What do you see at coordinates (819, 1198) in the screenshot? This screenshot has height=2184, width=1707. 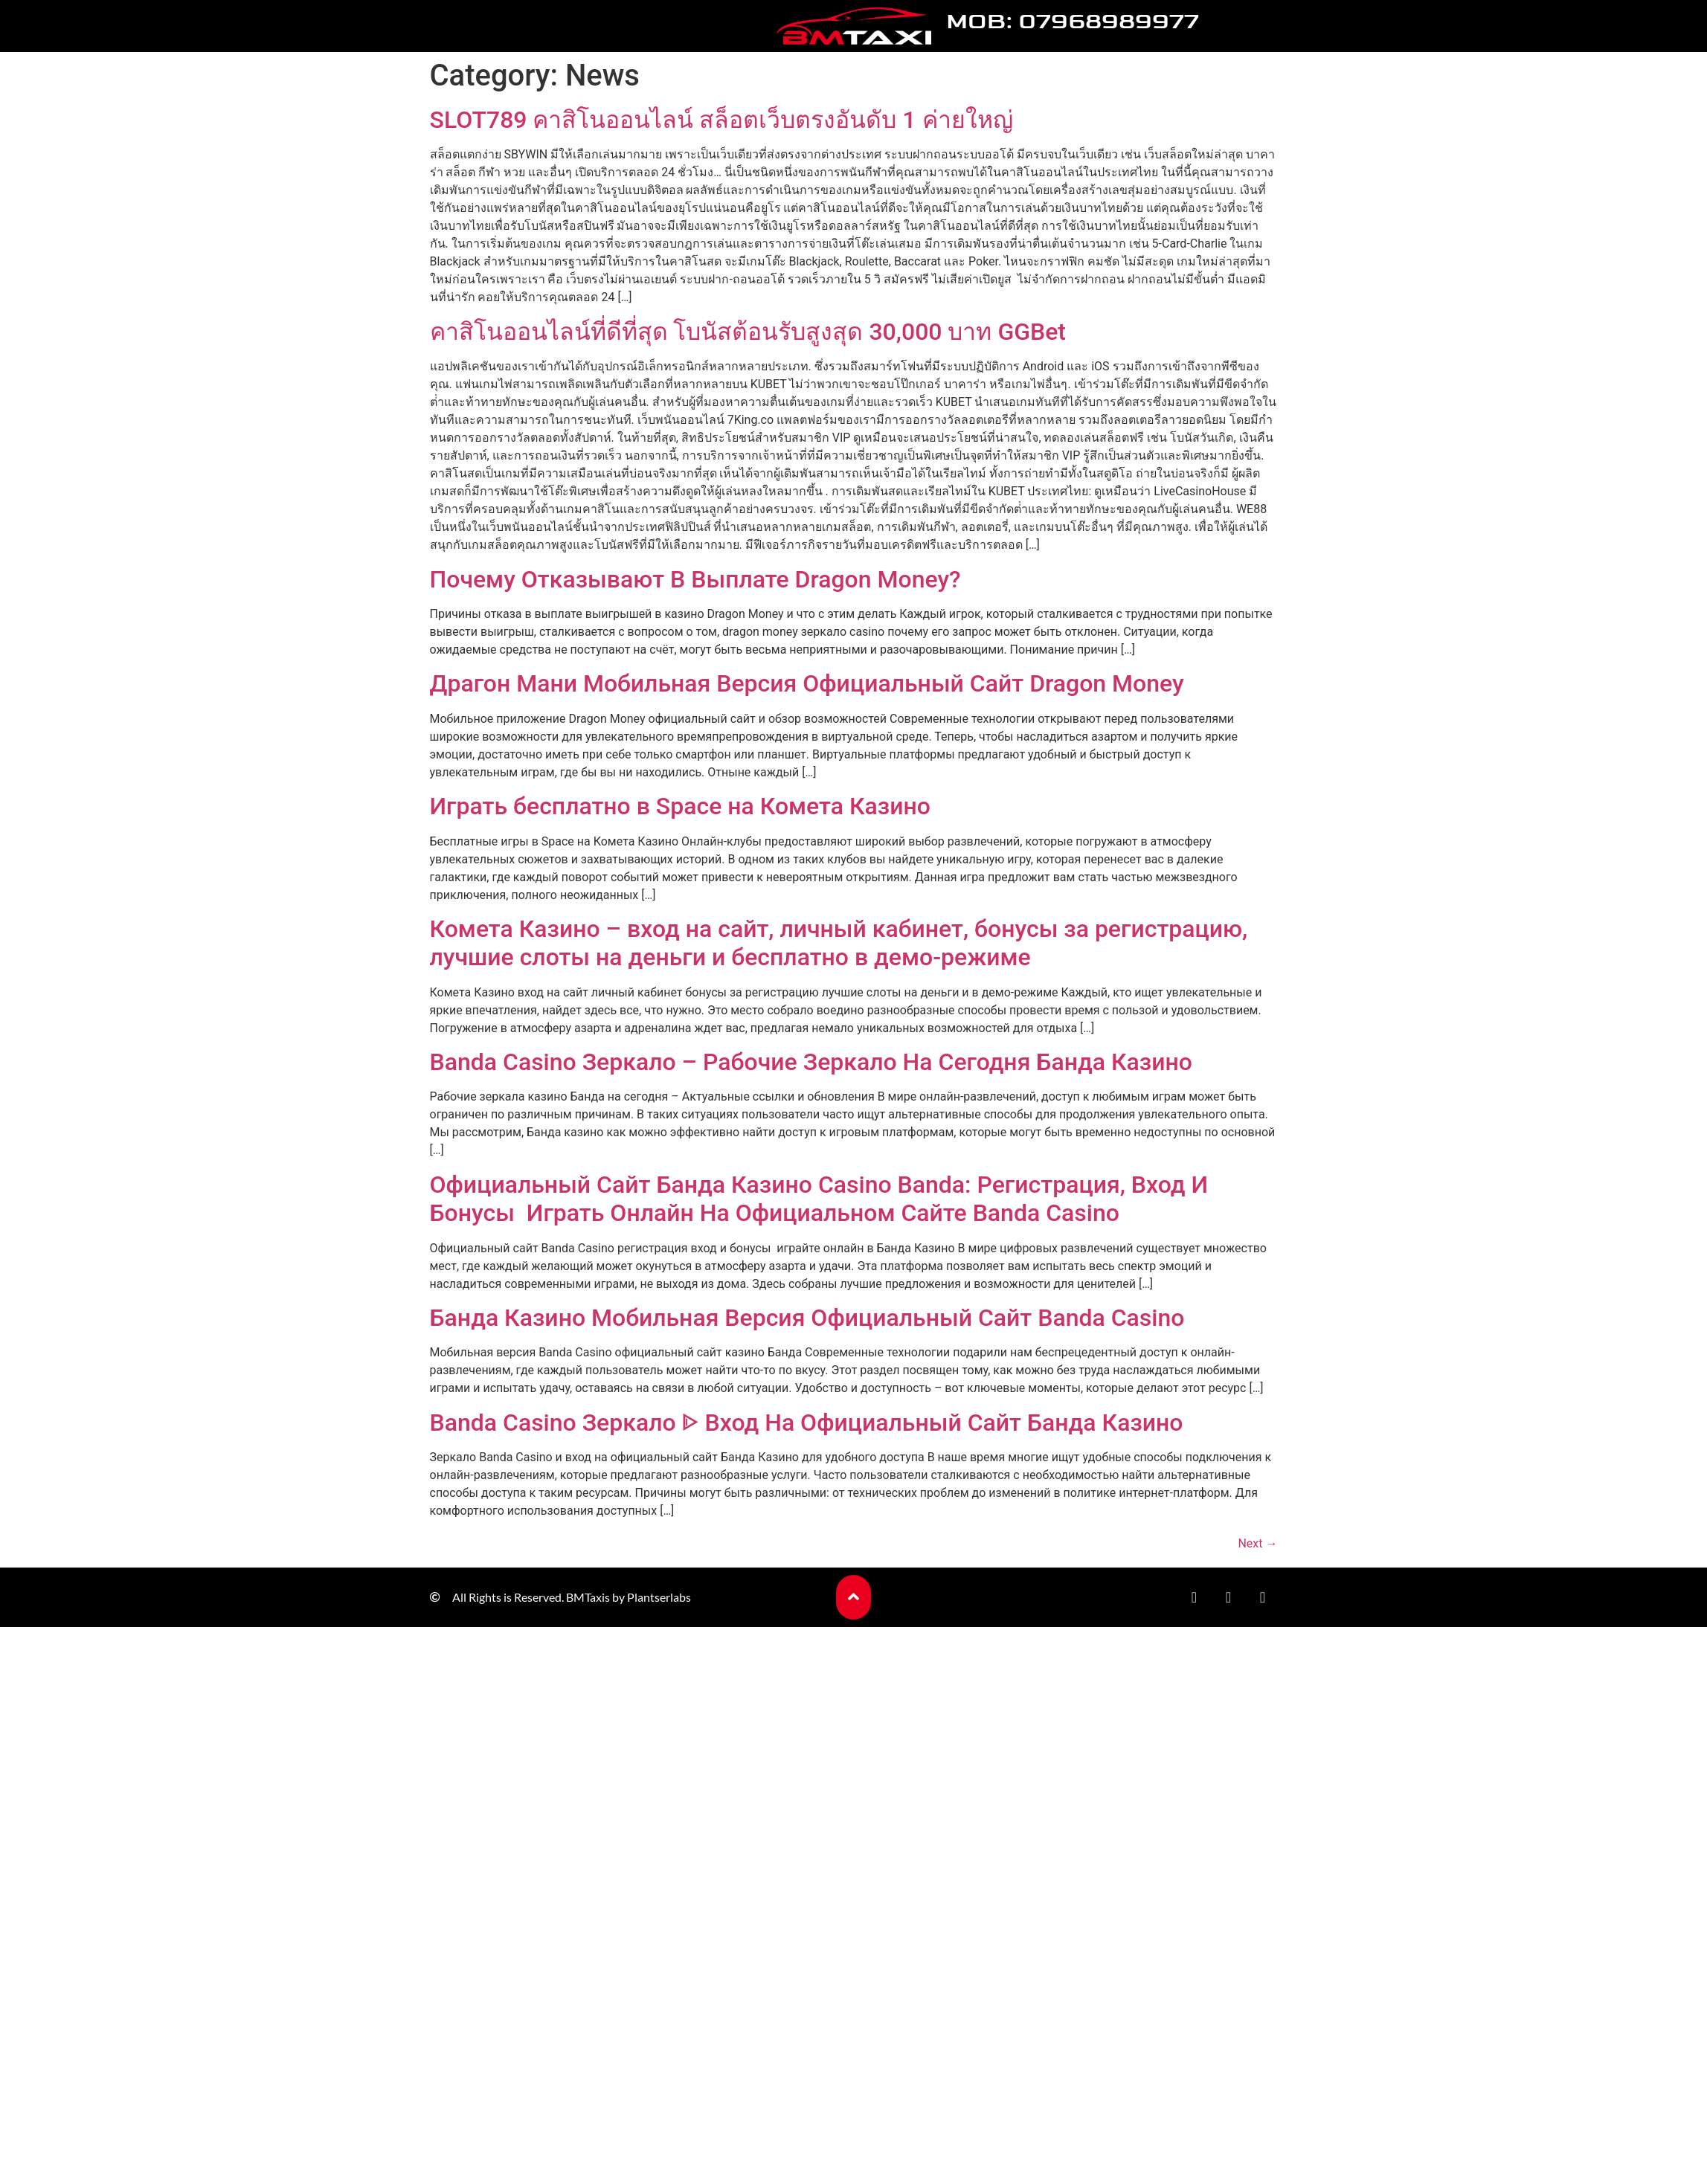 I see `Официальный Сайт Банда Казино Casino Banda: Регистрация, Вход И Бонусы ️ Играть Онлайн На Официальном Сайте Banda Casino` at bounding box center [819, 1198].